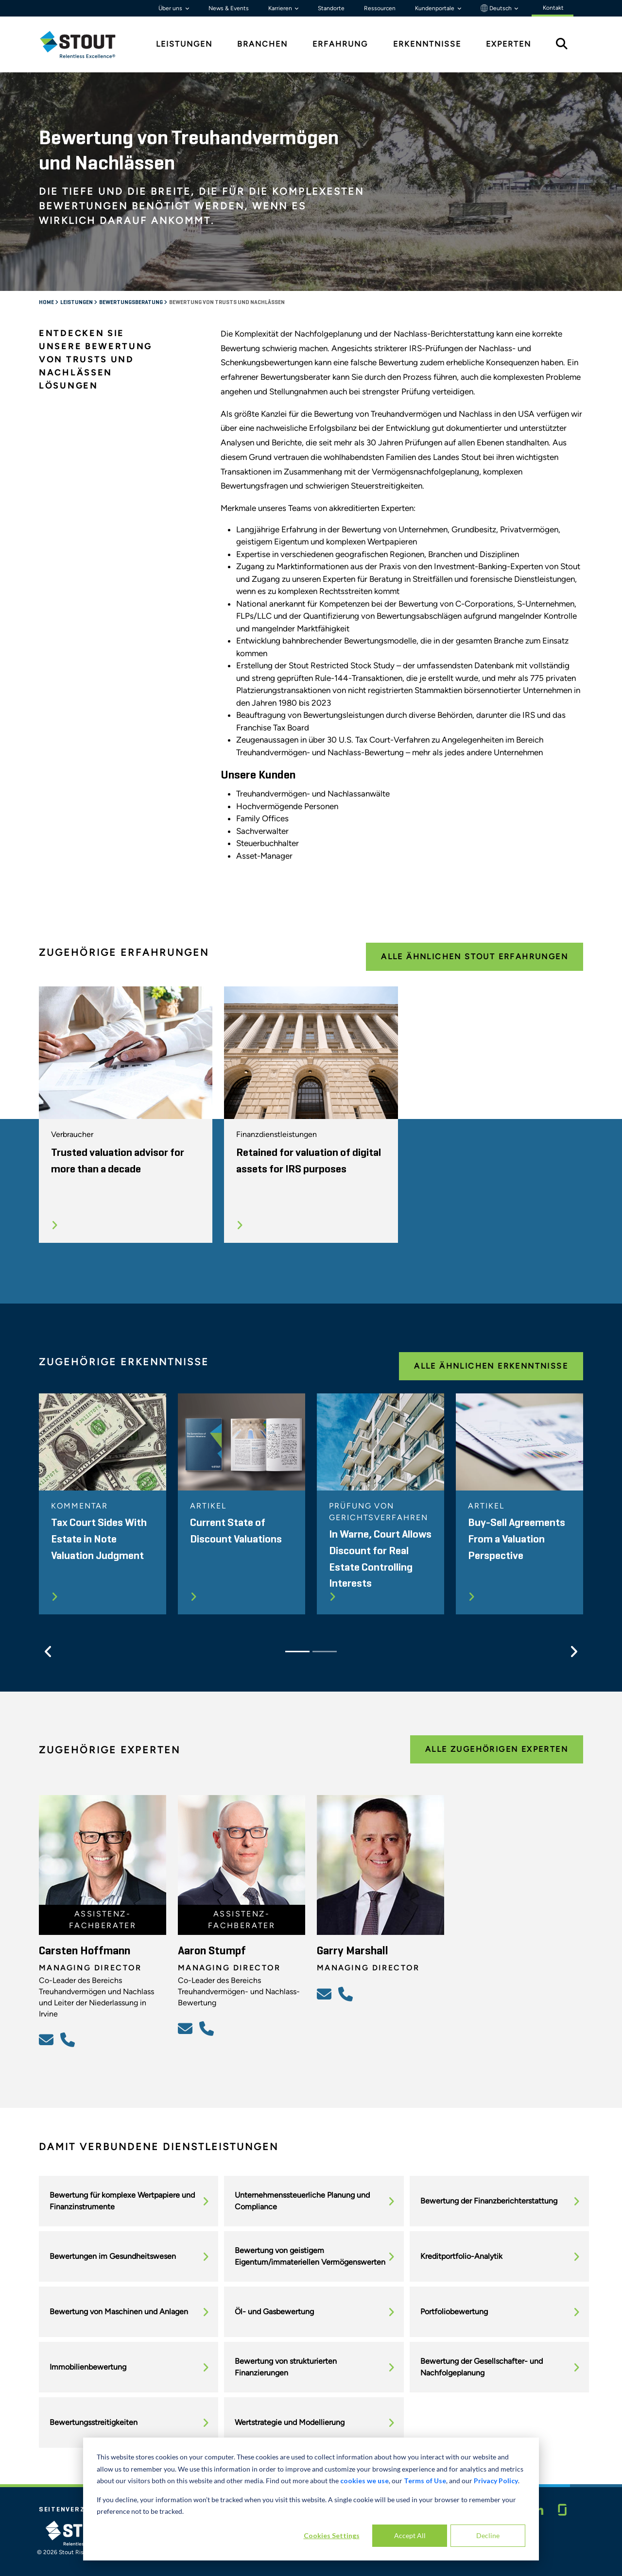  I want to click on Erkenntnisse [tab], so click(427, 44).